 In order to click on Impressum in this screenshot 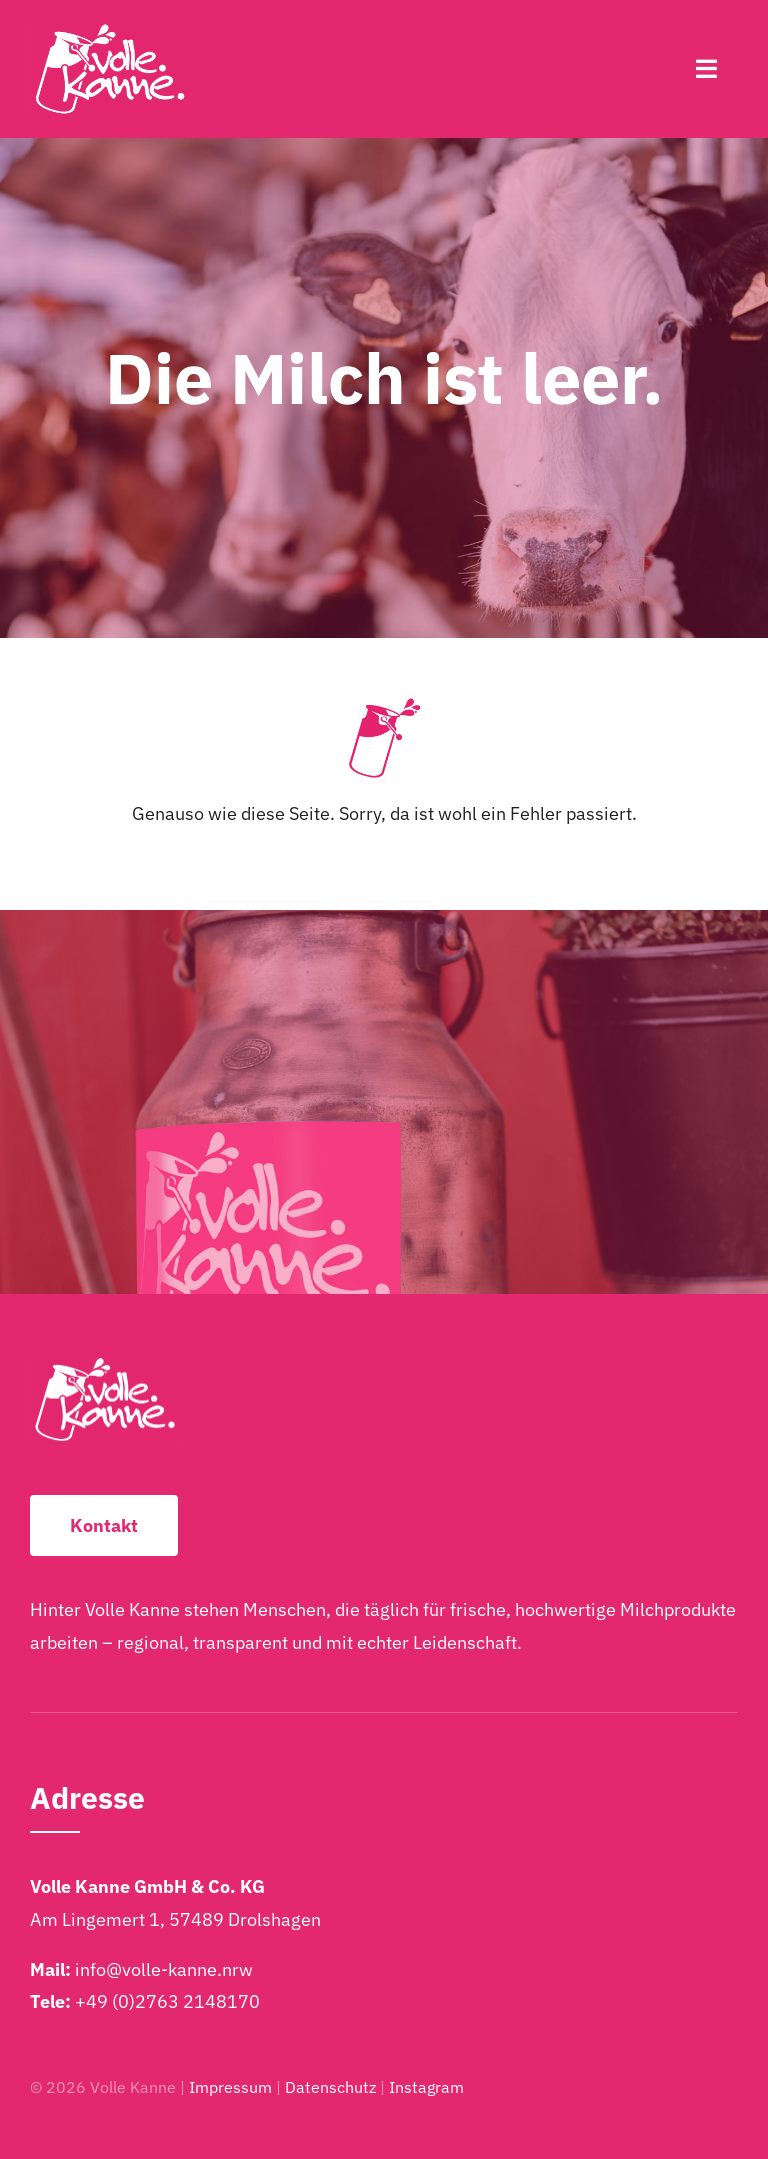, I will do `click(230, 2087)`.